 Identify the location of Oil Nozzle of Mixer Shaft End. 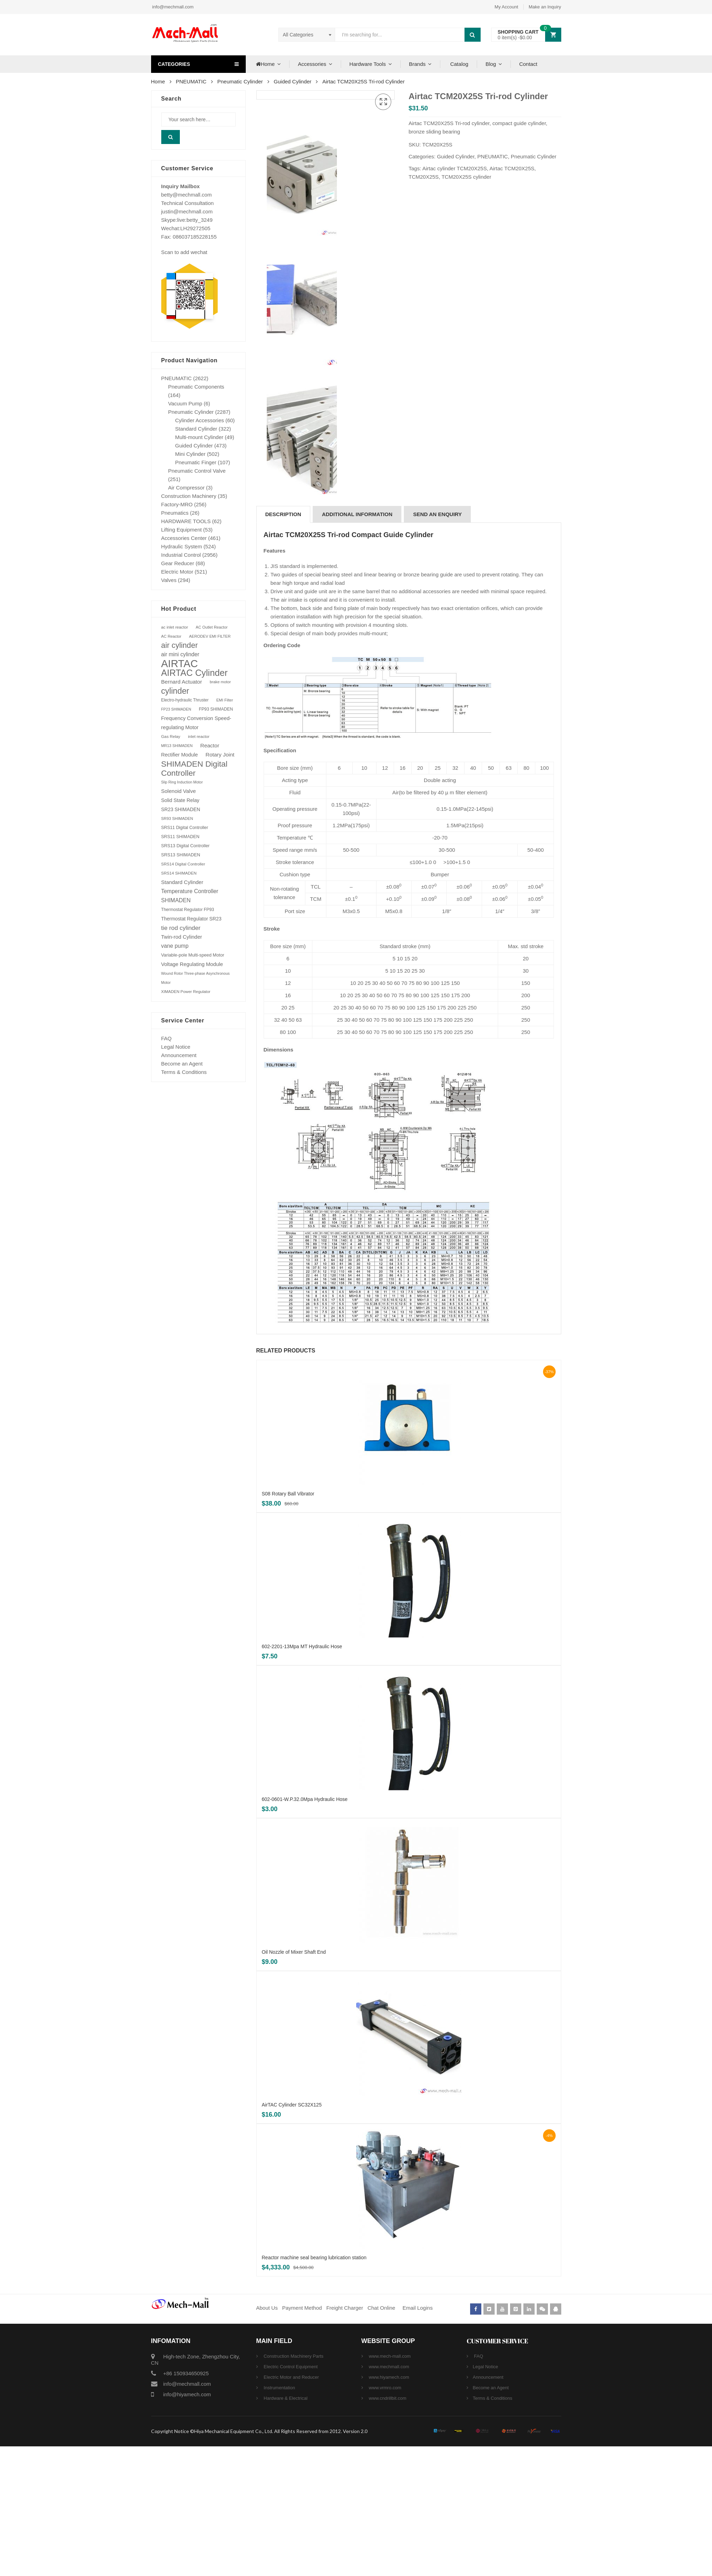
(294, 2081).